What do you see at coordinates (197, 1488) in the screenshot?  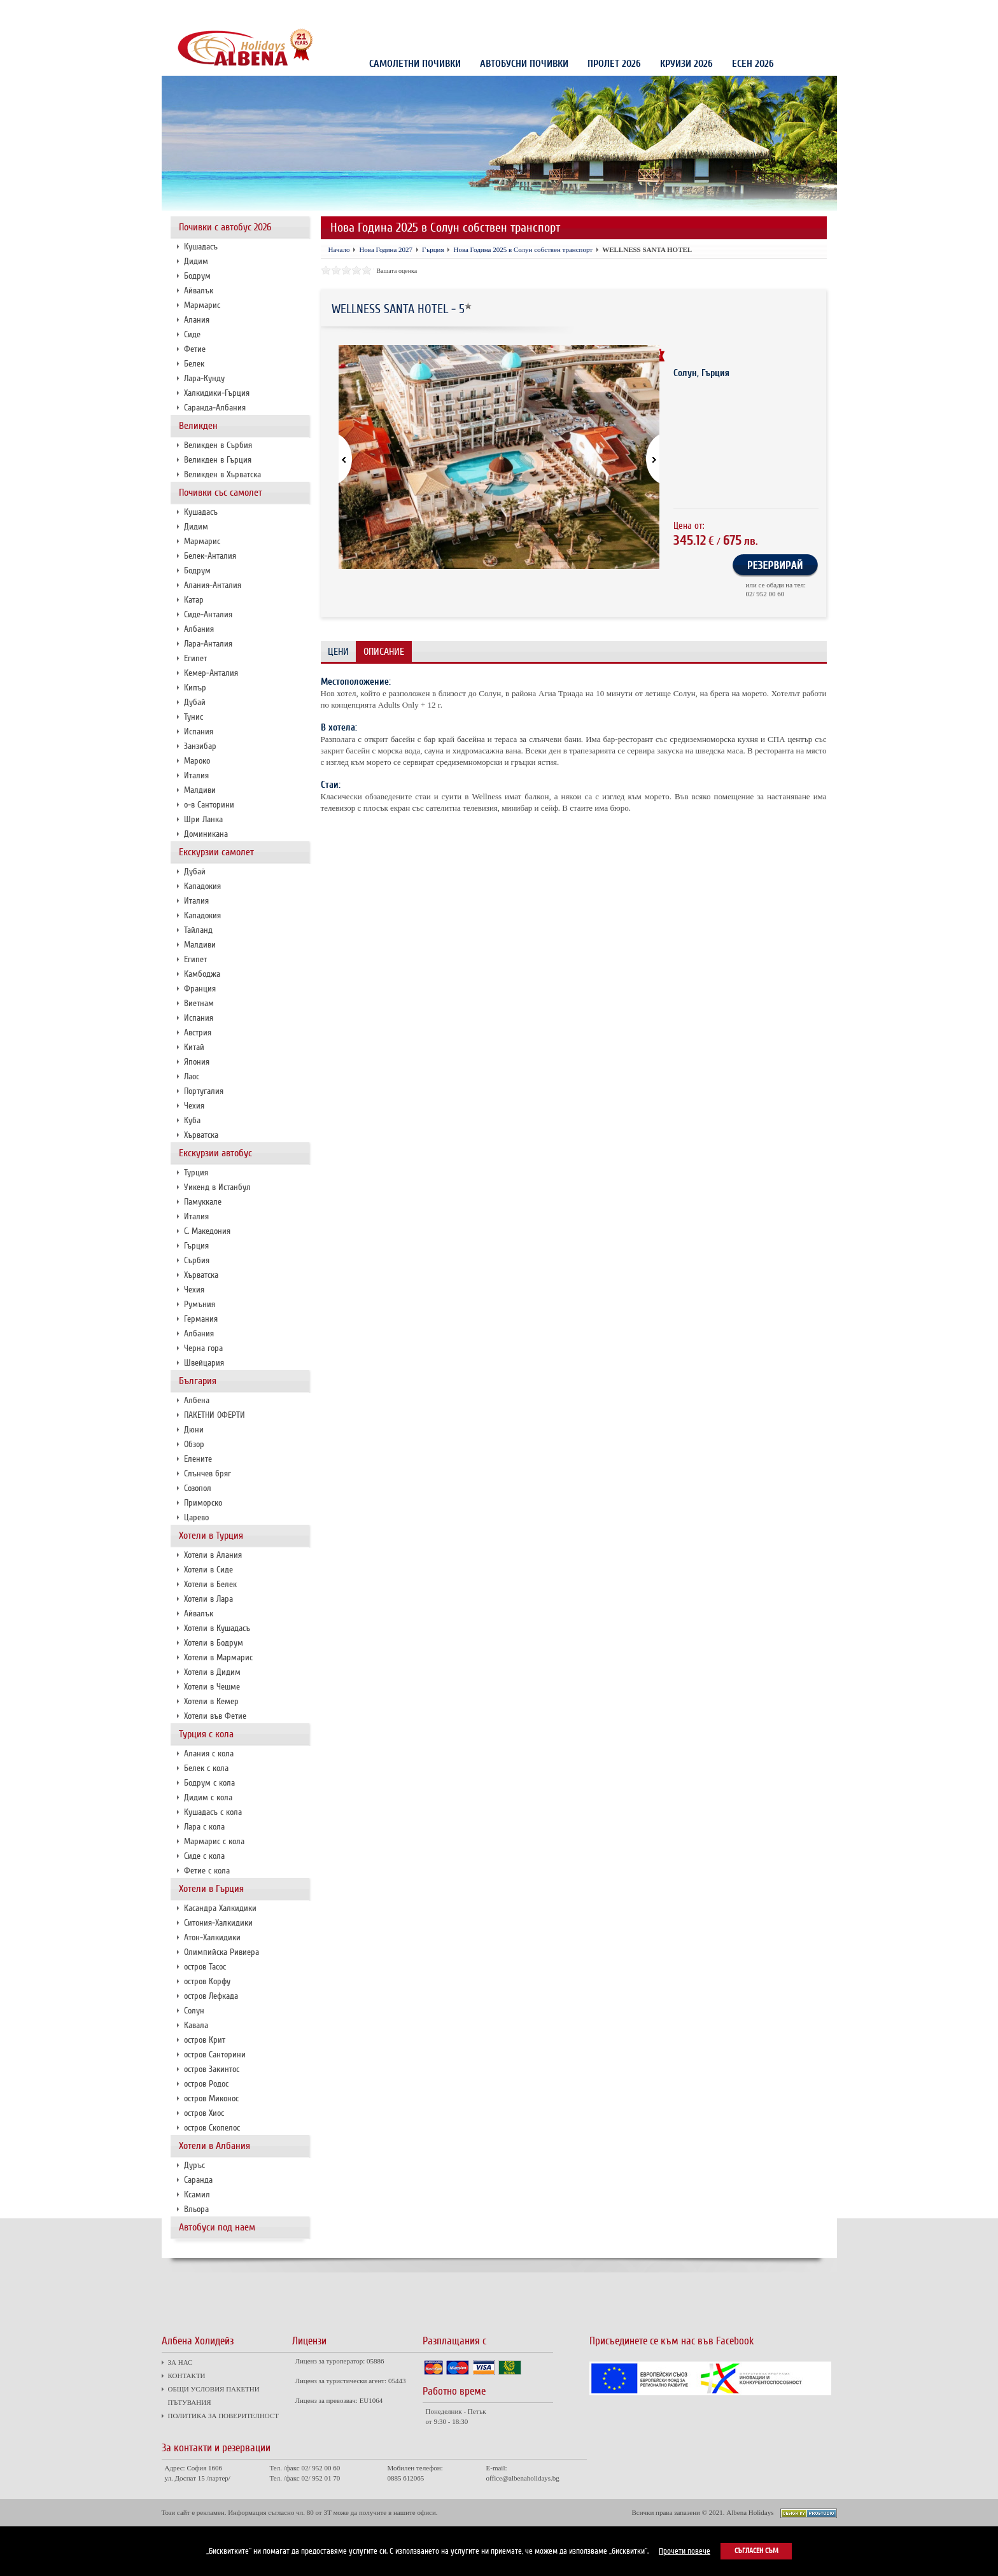 I see `Созопол` at bounding box center [197, 1488].